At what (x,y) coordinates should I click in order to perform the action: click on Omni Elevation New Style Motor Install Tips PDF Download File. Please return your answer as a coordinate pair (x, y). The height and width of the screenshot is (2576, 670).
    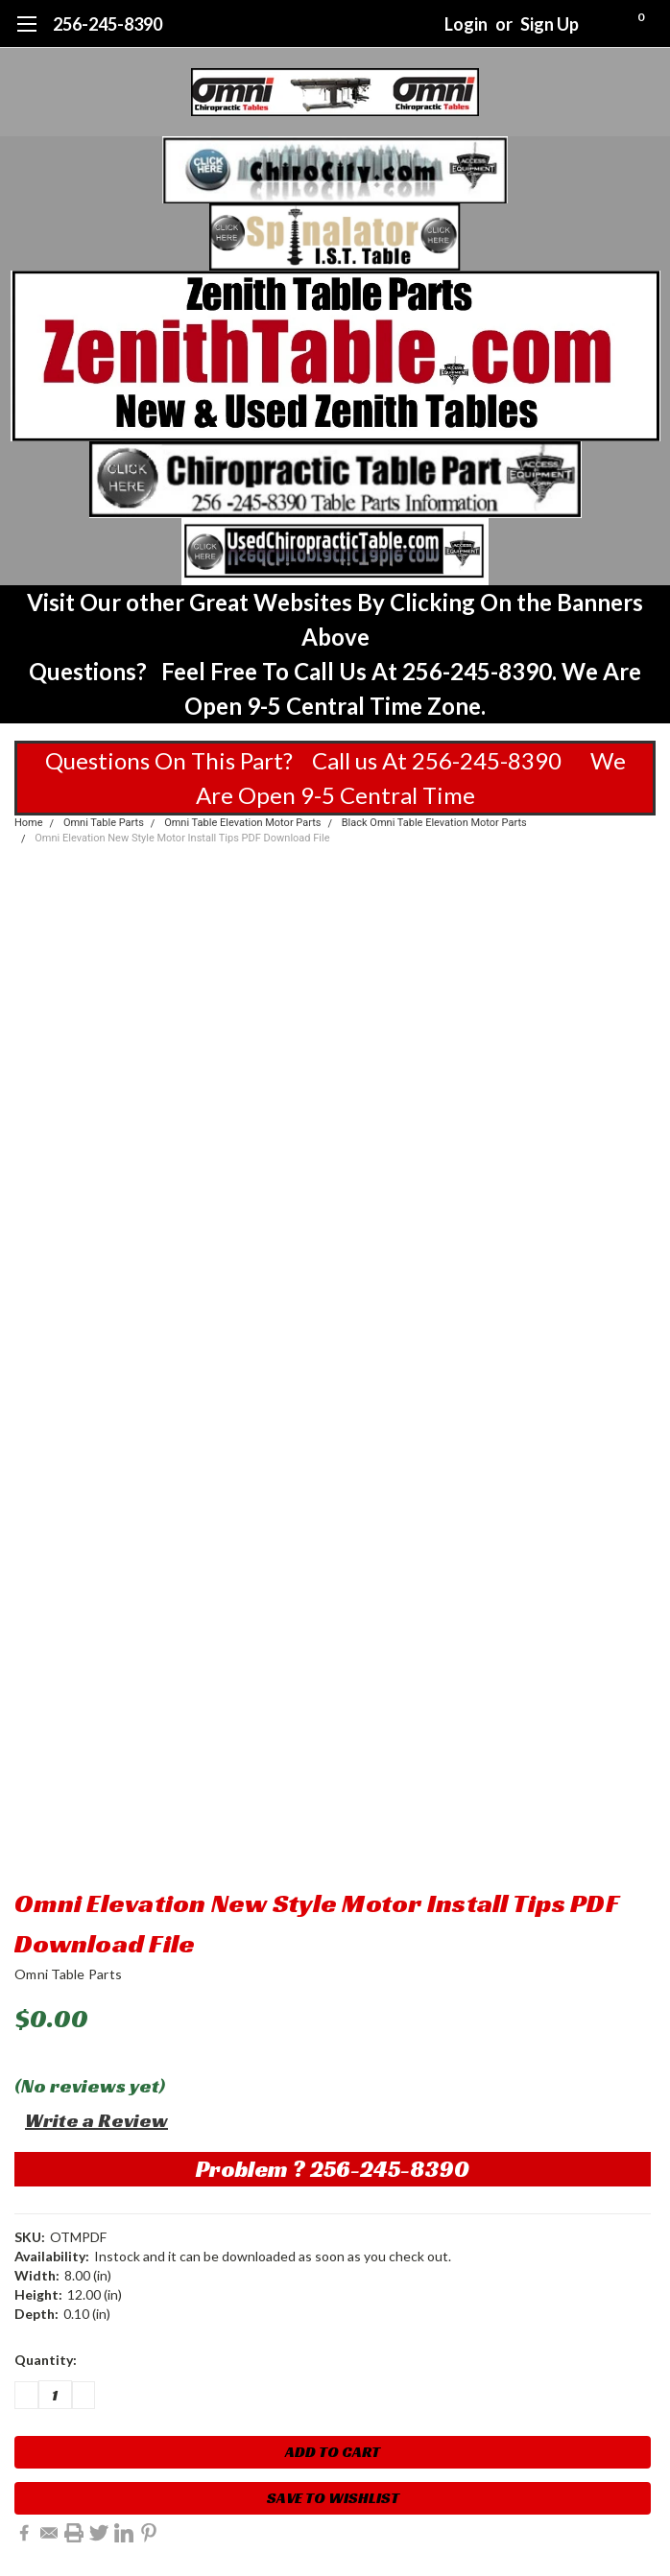
    Looking at the image, I should click on (182, 838).